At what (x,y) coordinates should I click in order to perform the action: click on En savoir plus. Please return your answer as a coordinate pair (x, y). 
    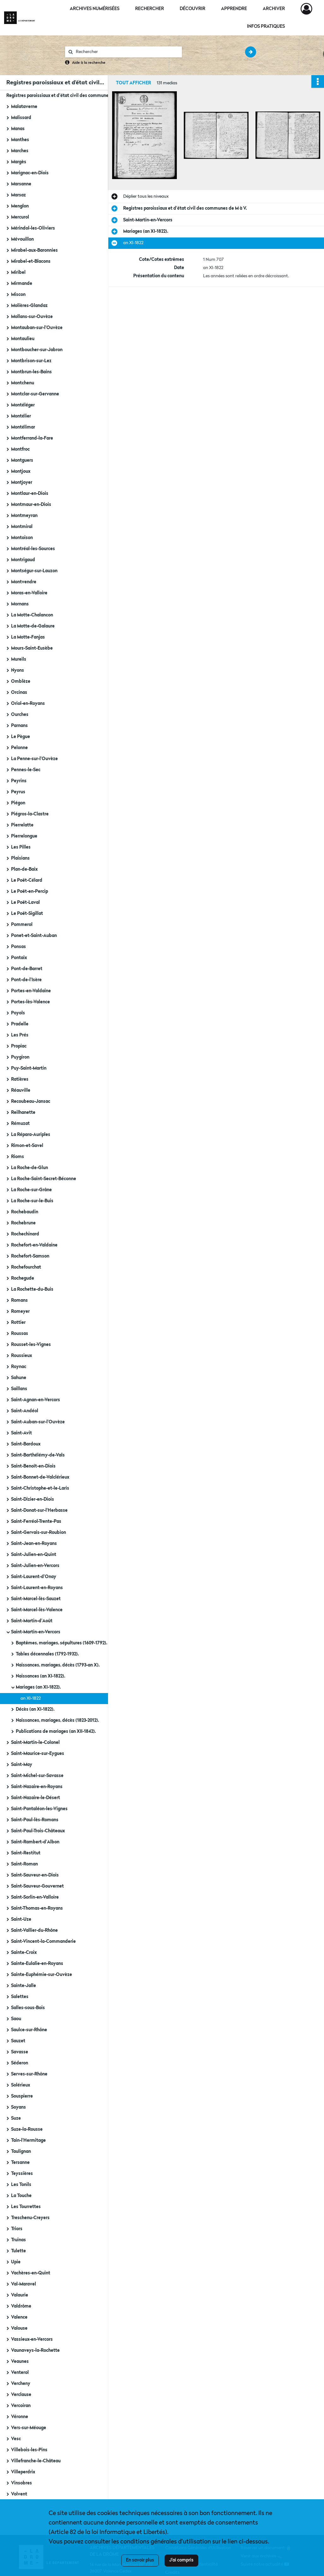
    Looking at the image, I should click on (140, 2560).